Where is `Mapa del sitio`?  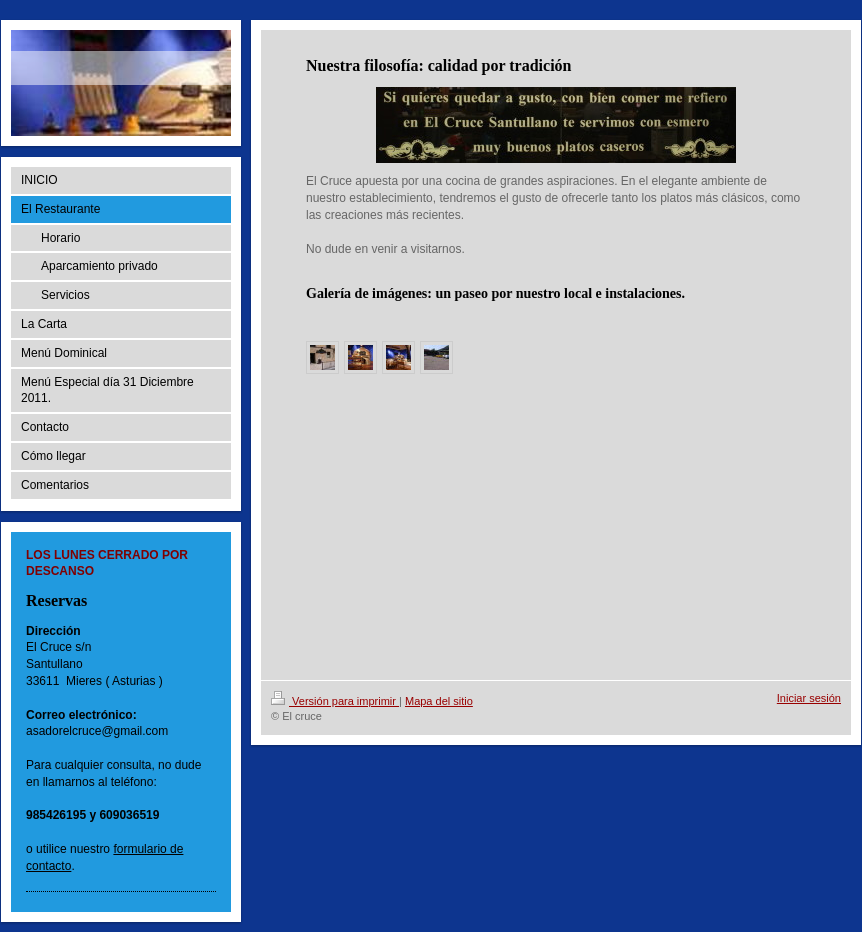
Mapa del sitio is located at coordinates (439, 701).